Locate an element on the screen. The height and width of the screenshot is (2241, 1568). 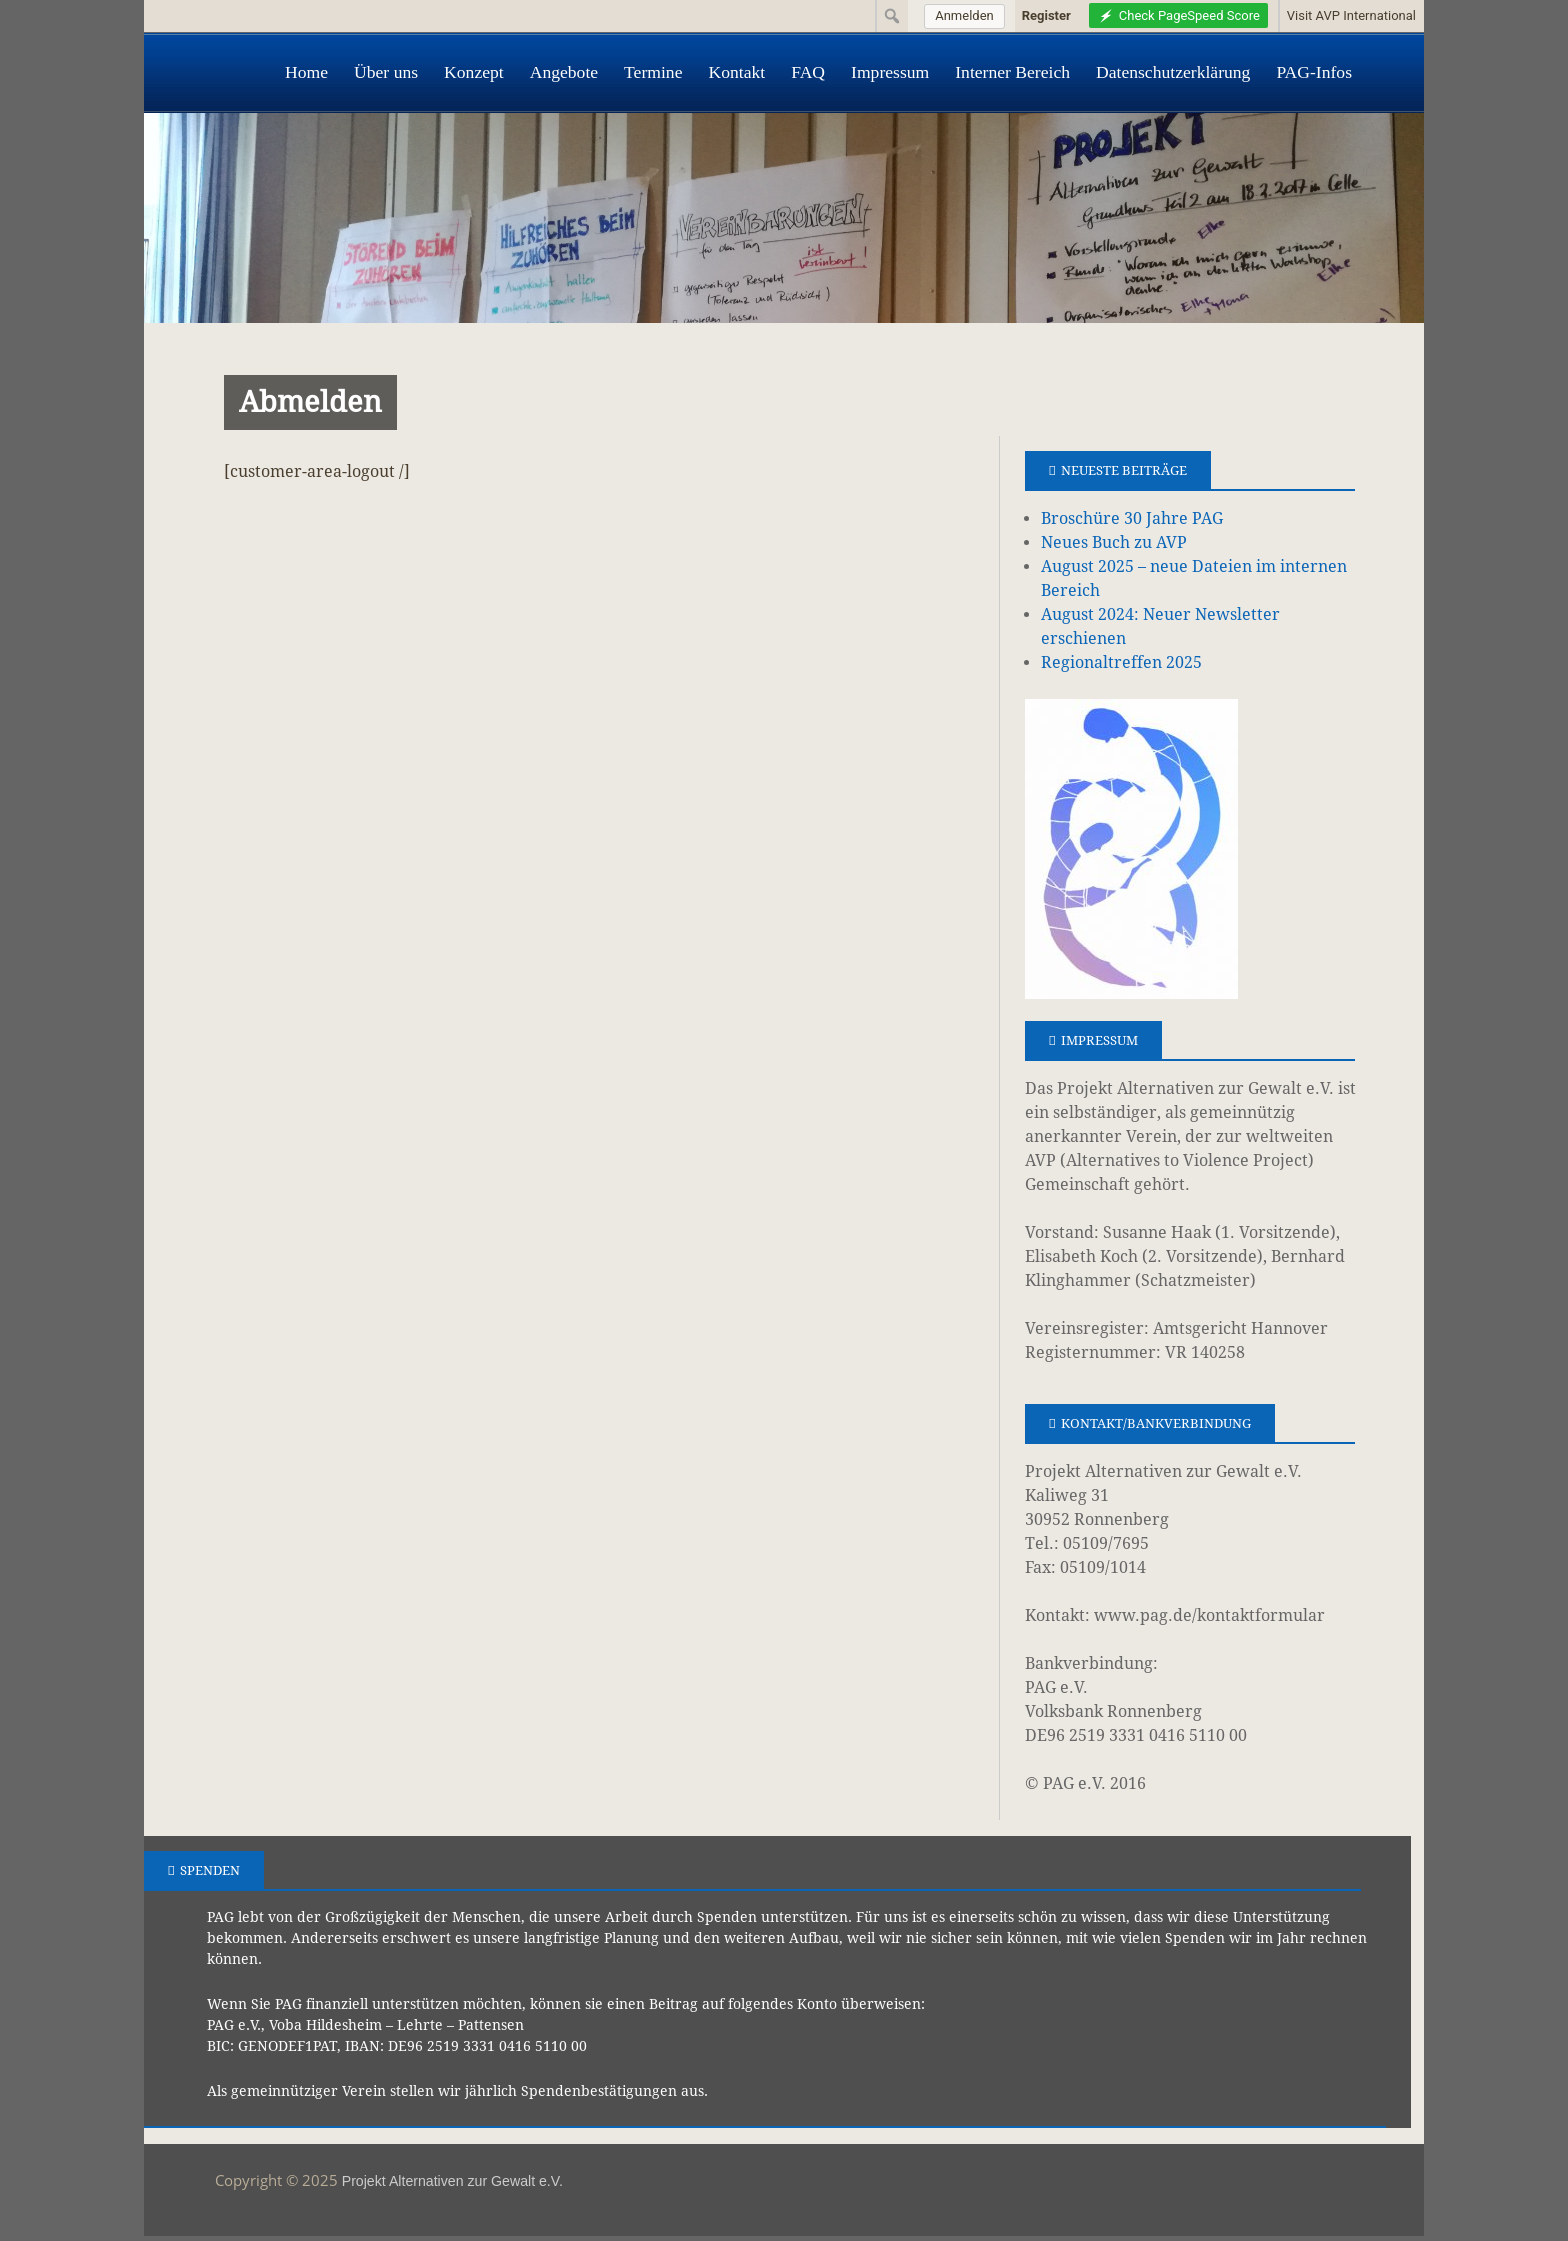
Interner Bereich is located at coordinates (1012, 72).